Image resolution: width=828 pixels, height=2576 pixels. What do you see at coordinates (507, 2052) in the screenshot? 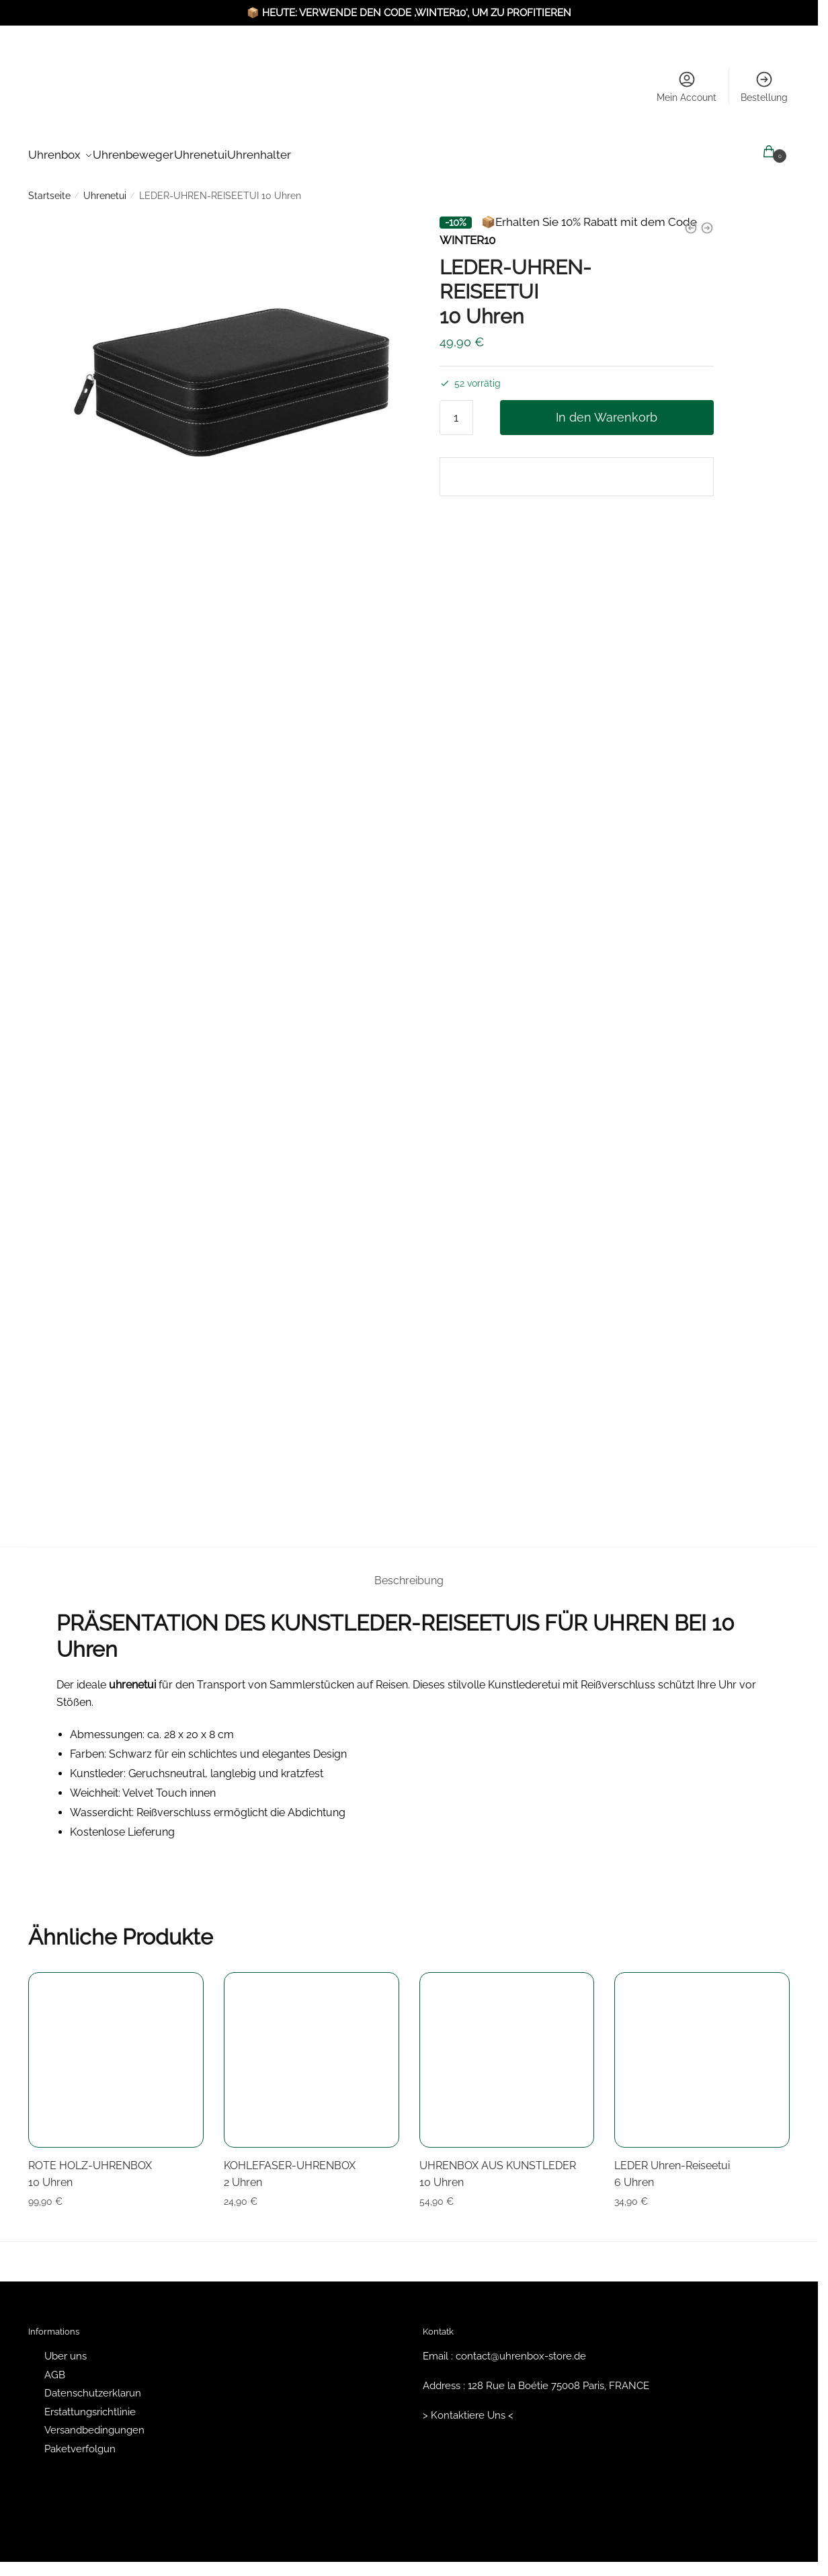
I see `[UHRENBOX AUS KUNSTLEDER <br/> 10 Uhren]` at bounding box center [507, 2052].